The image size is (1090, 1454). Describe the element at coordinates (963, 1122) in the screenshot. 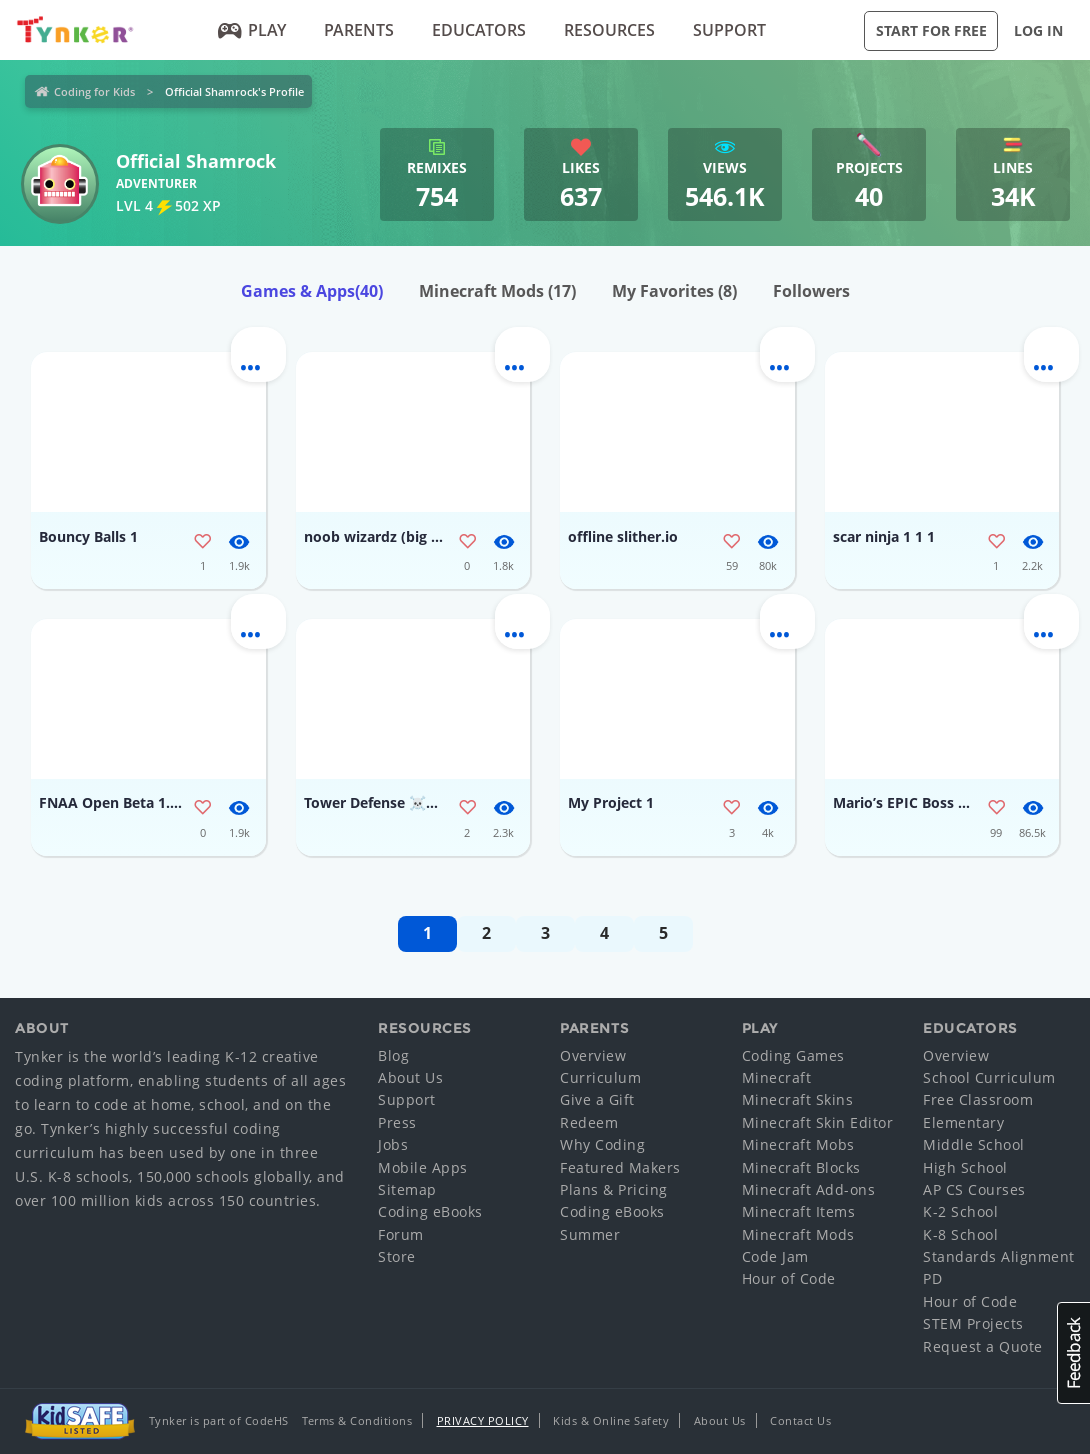

I see `Elementary` at that location.